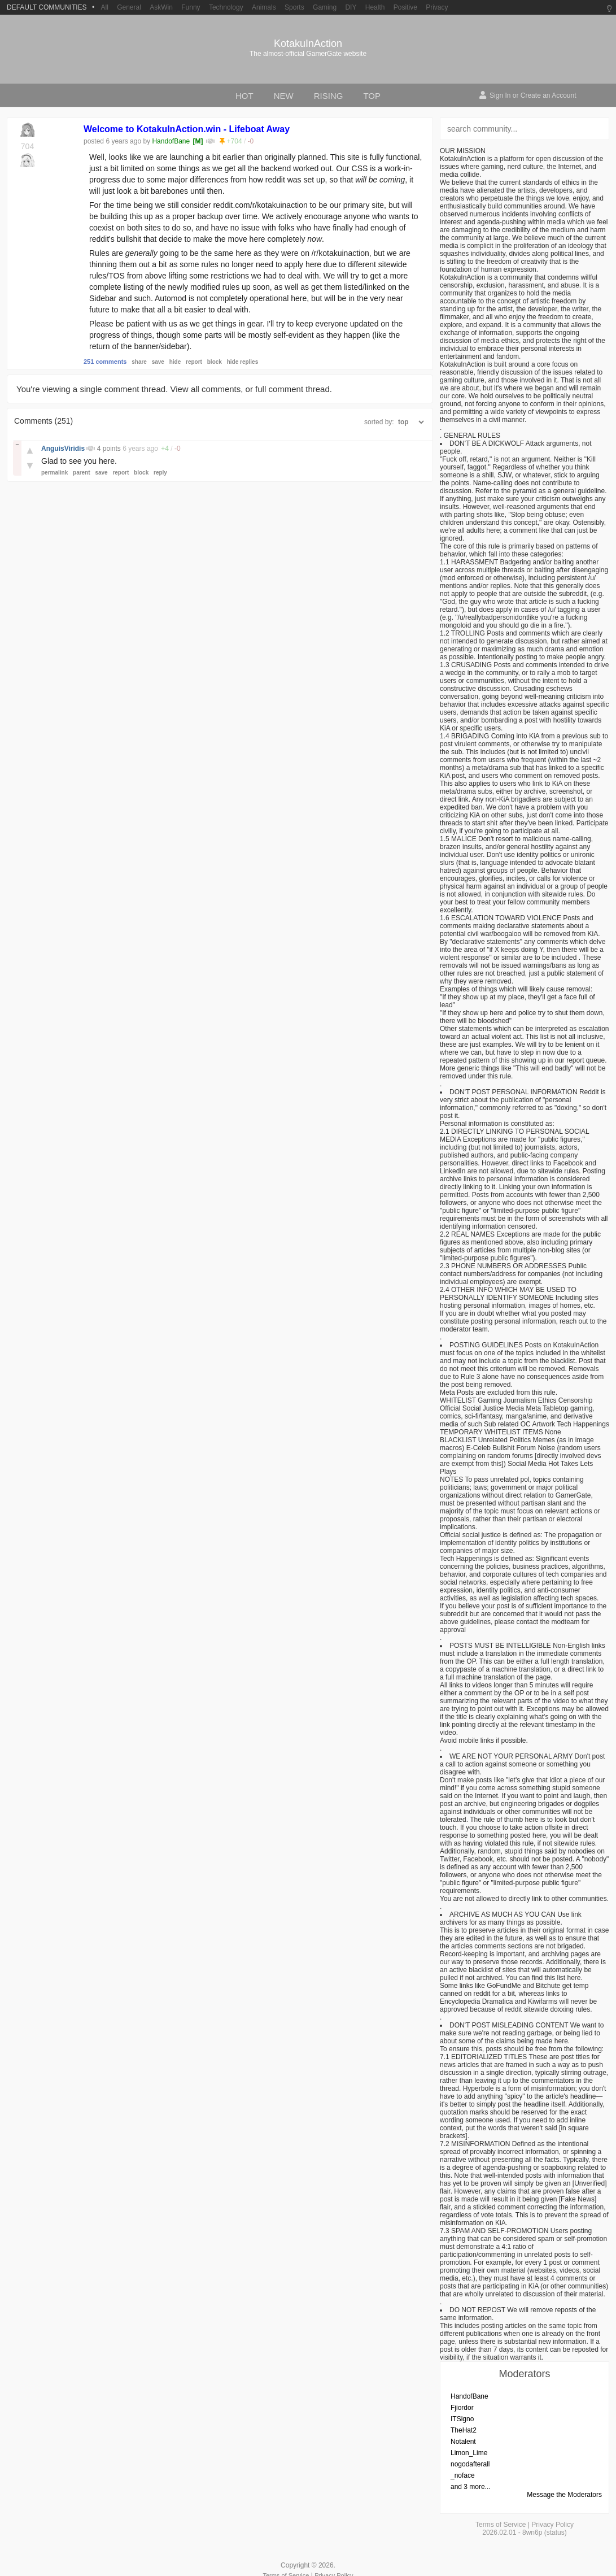 This screenshot has height=2576, width=616. Describe the element at coordinates (284, 96) in the screenshot. I see `new` at that location.